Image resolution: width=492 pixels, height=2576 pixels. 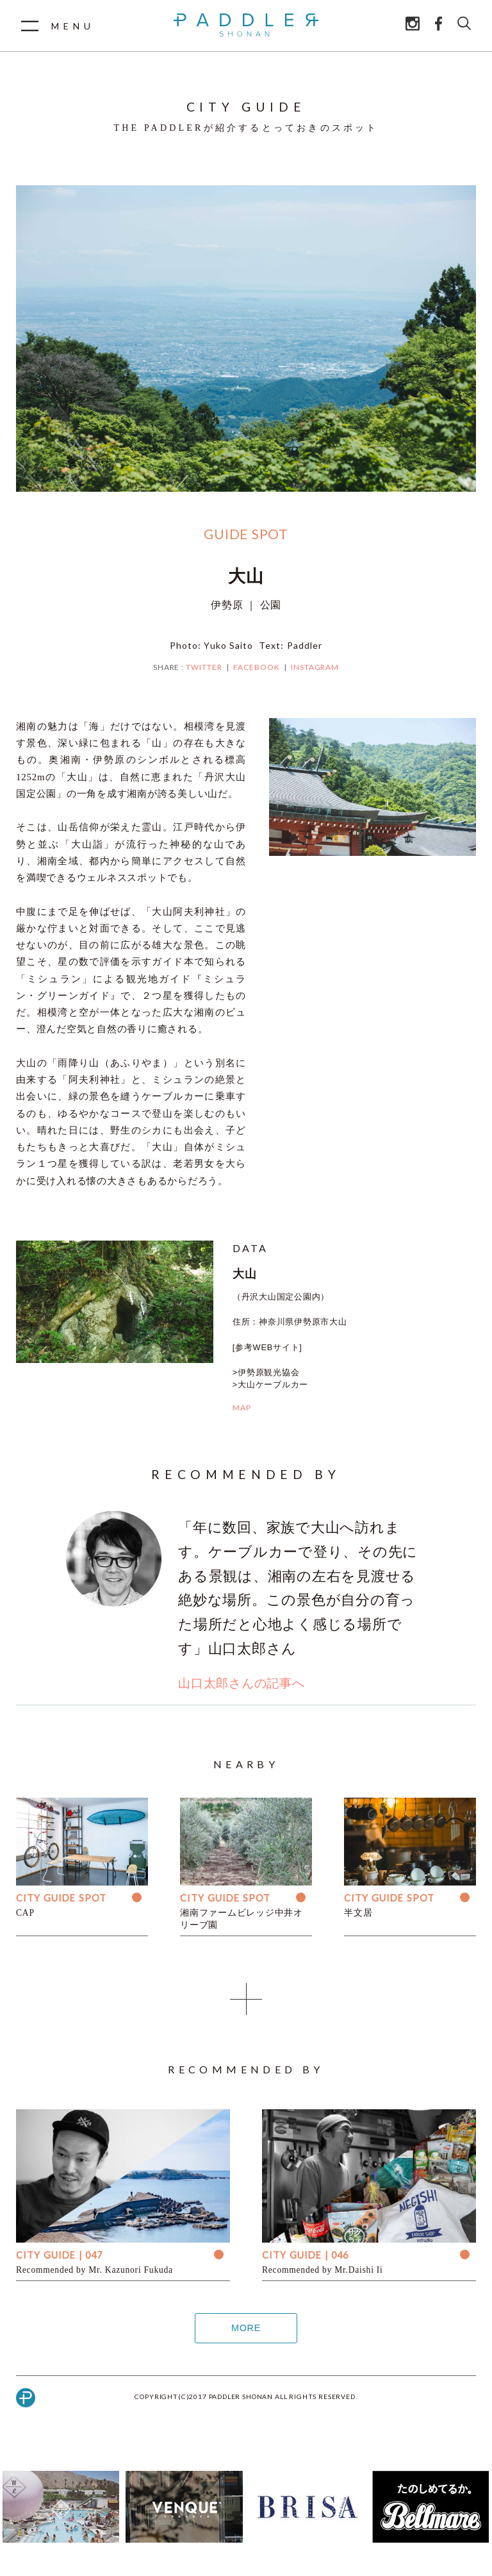 I want to click on GUIDE SPOT, so click(x=246, y=534).